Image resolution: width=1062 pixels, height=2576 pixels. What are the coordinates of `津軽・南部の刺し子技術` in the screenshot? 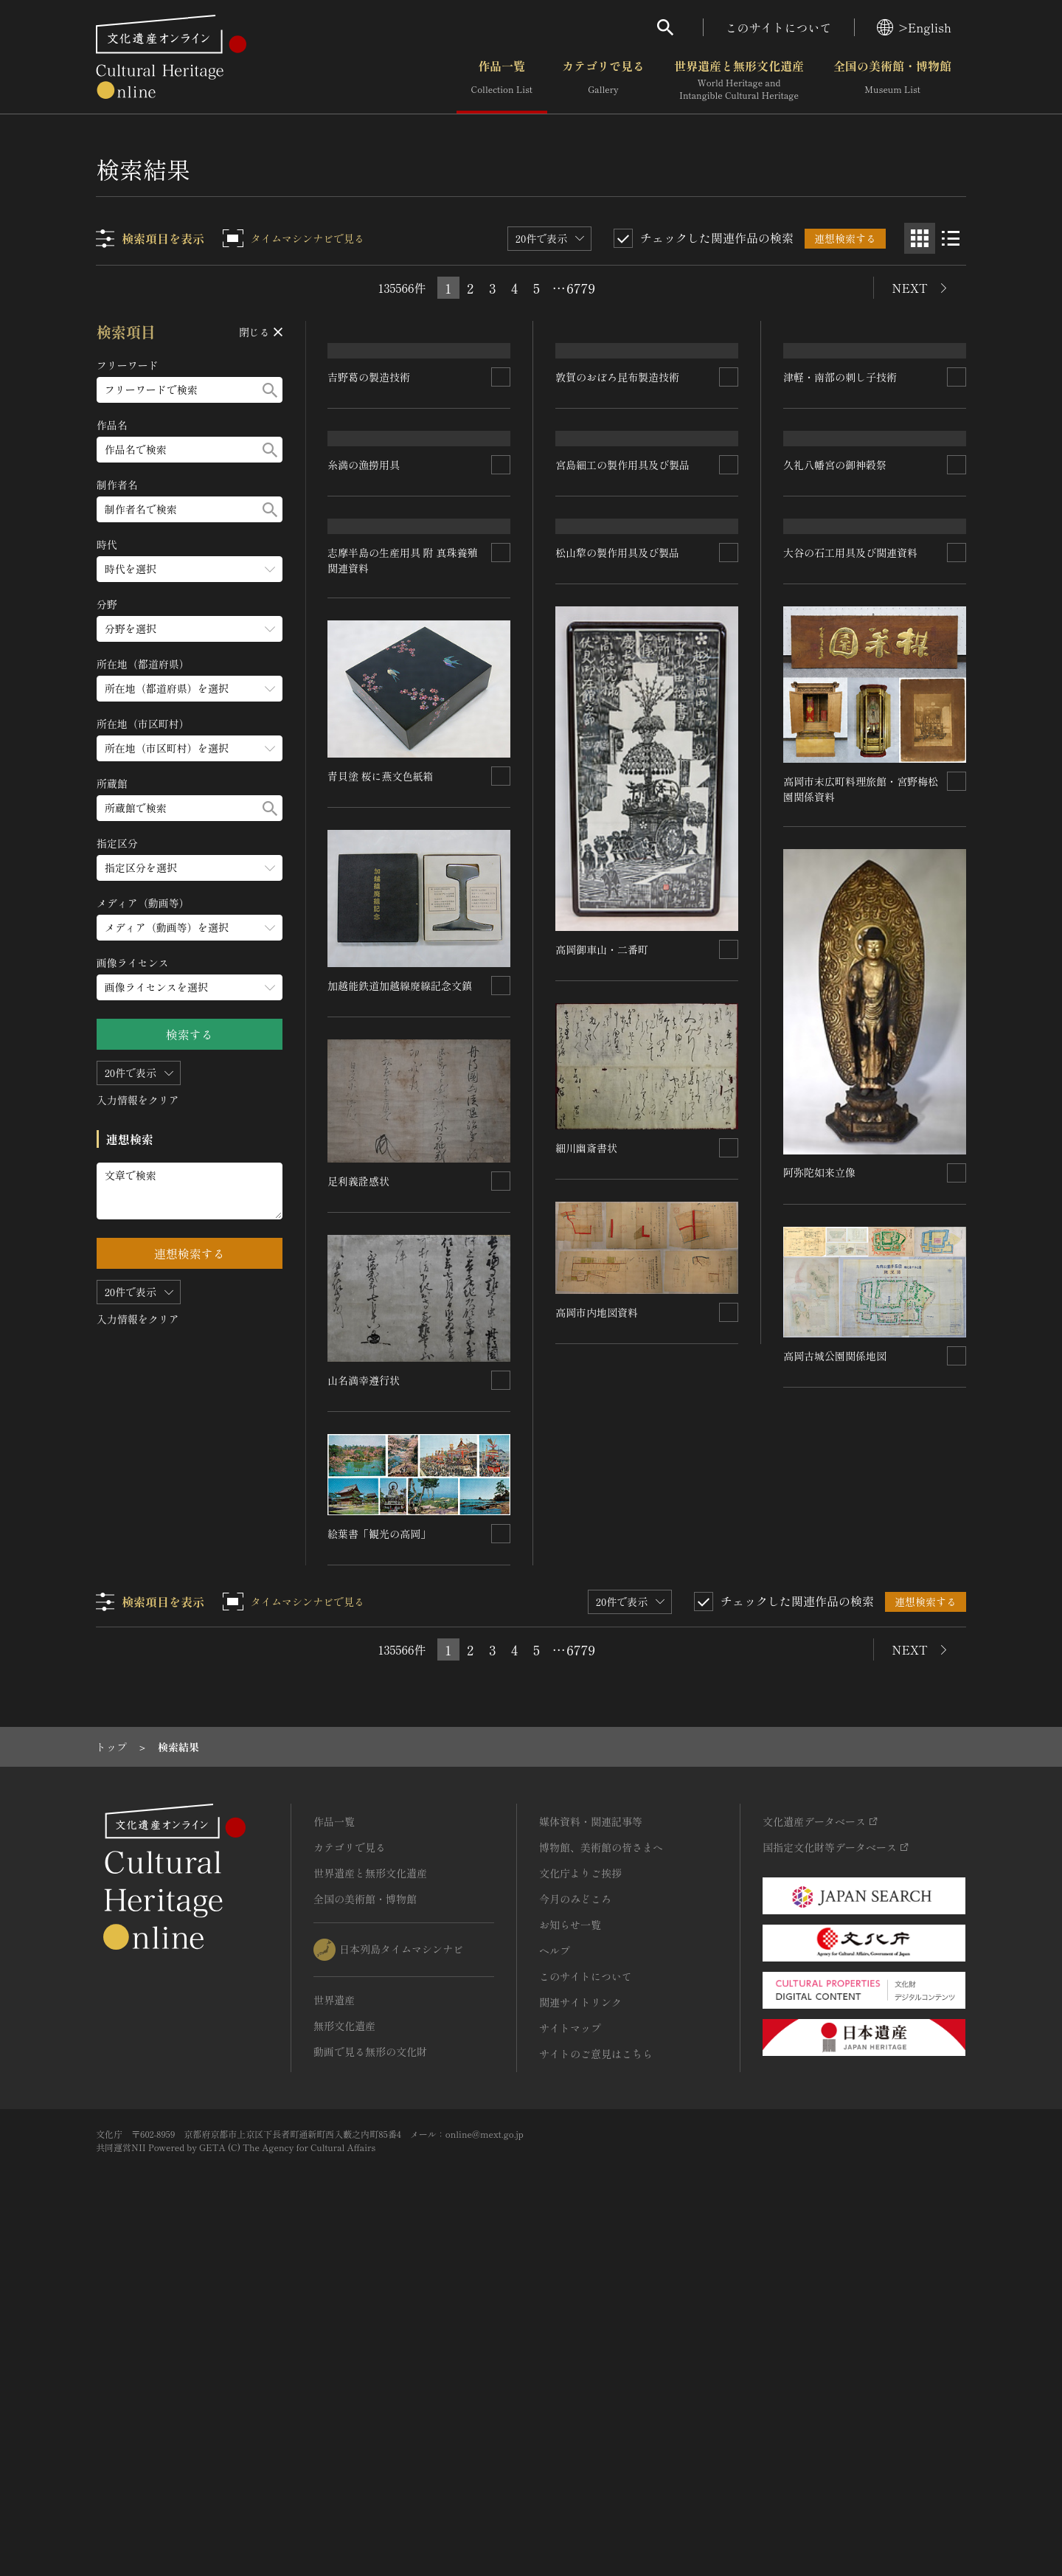 It's located at (840, 475).